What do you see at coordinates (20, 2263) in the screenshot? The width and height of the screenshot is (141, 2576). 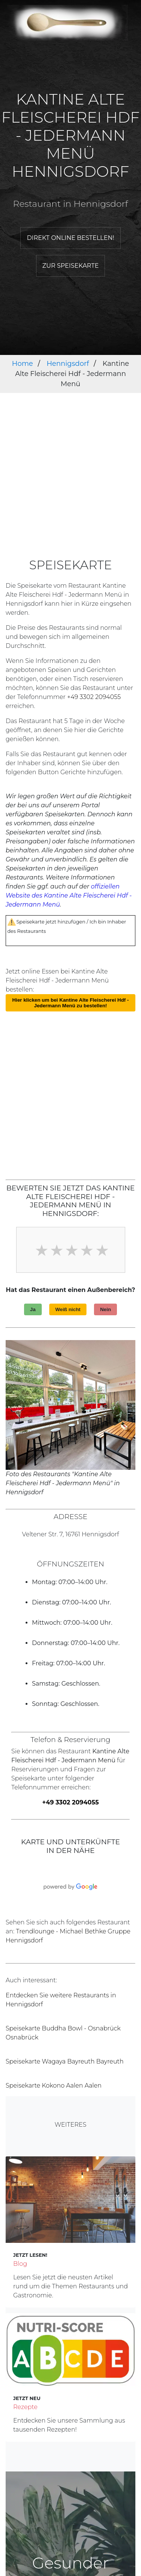 I see `Blog` at bounding box center [20, 2263].